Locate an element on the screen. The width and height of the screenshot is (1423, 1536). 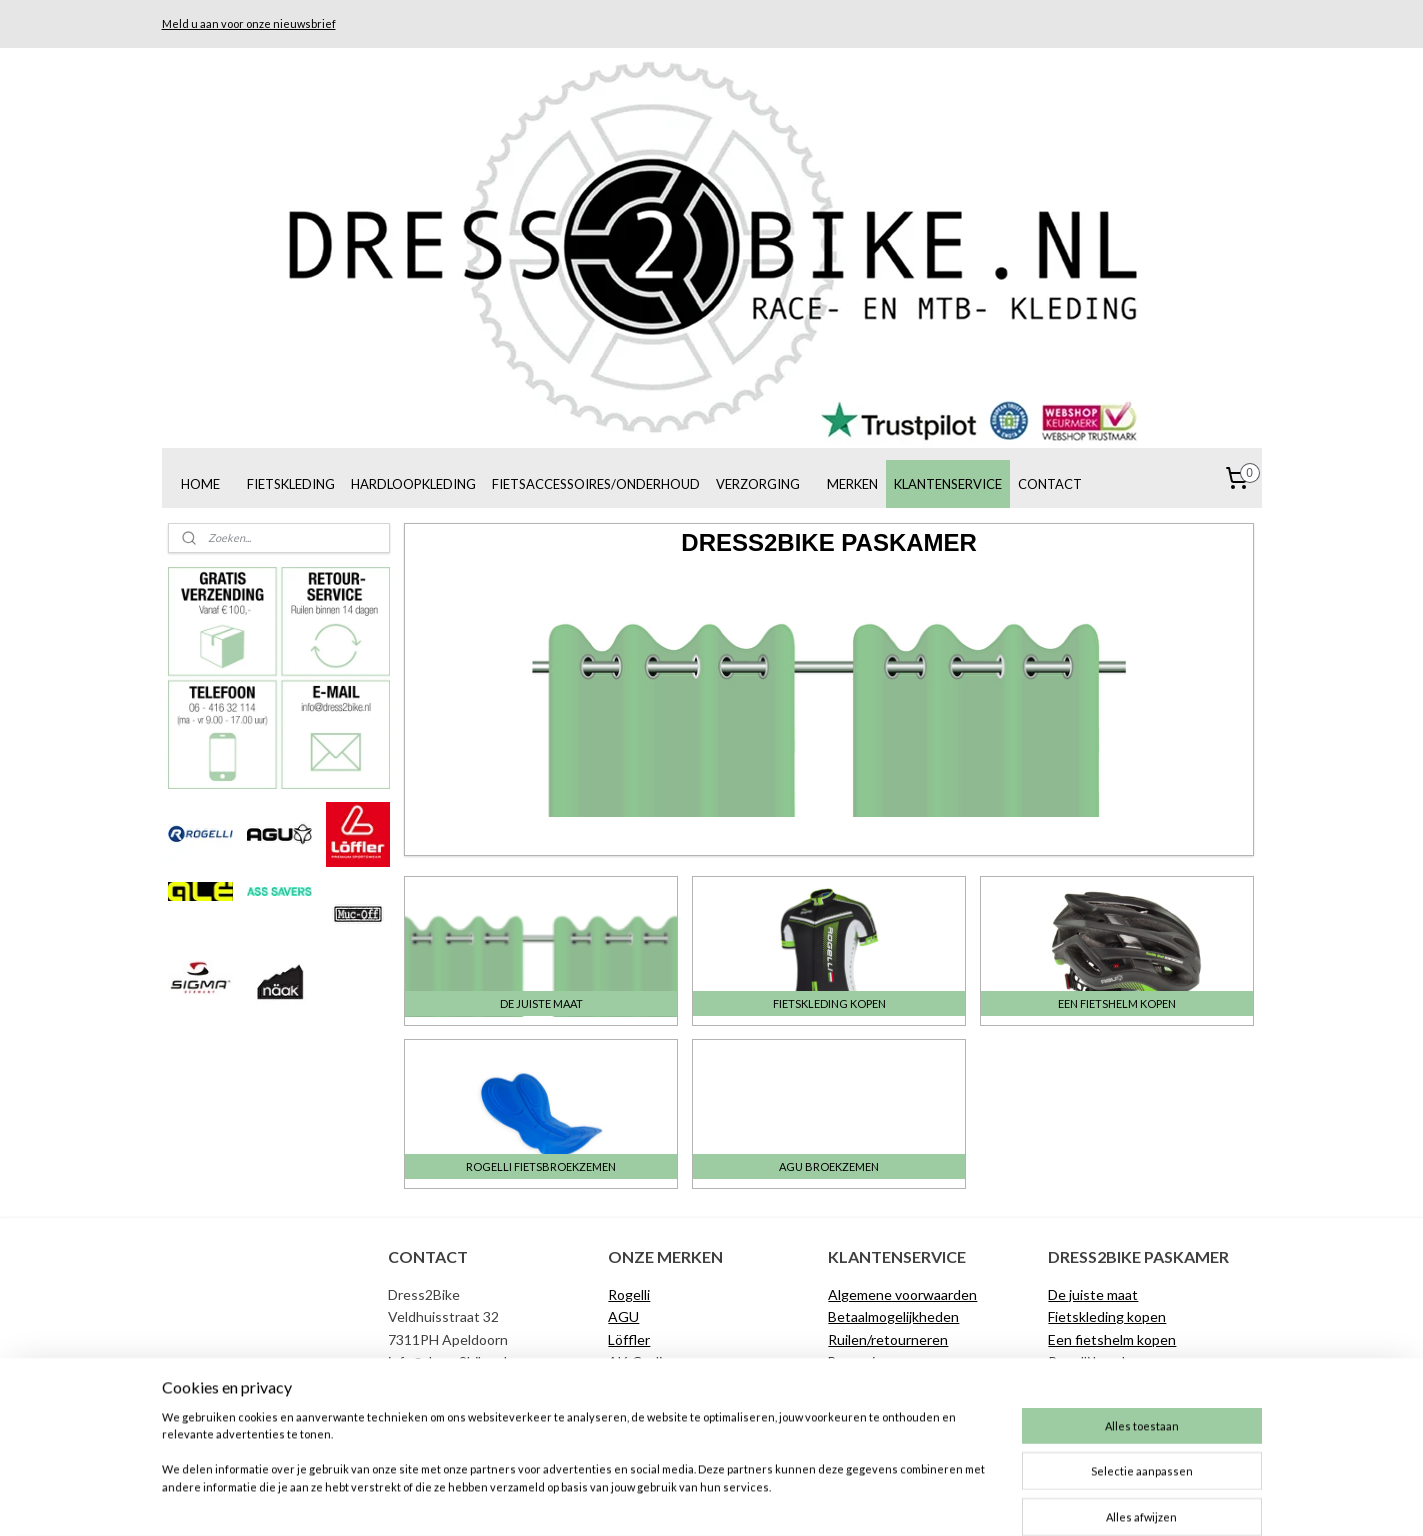
HARDLOOPKLEDING is located at coordinates (413, 484).